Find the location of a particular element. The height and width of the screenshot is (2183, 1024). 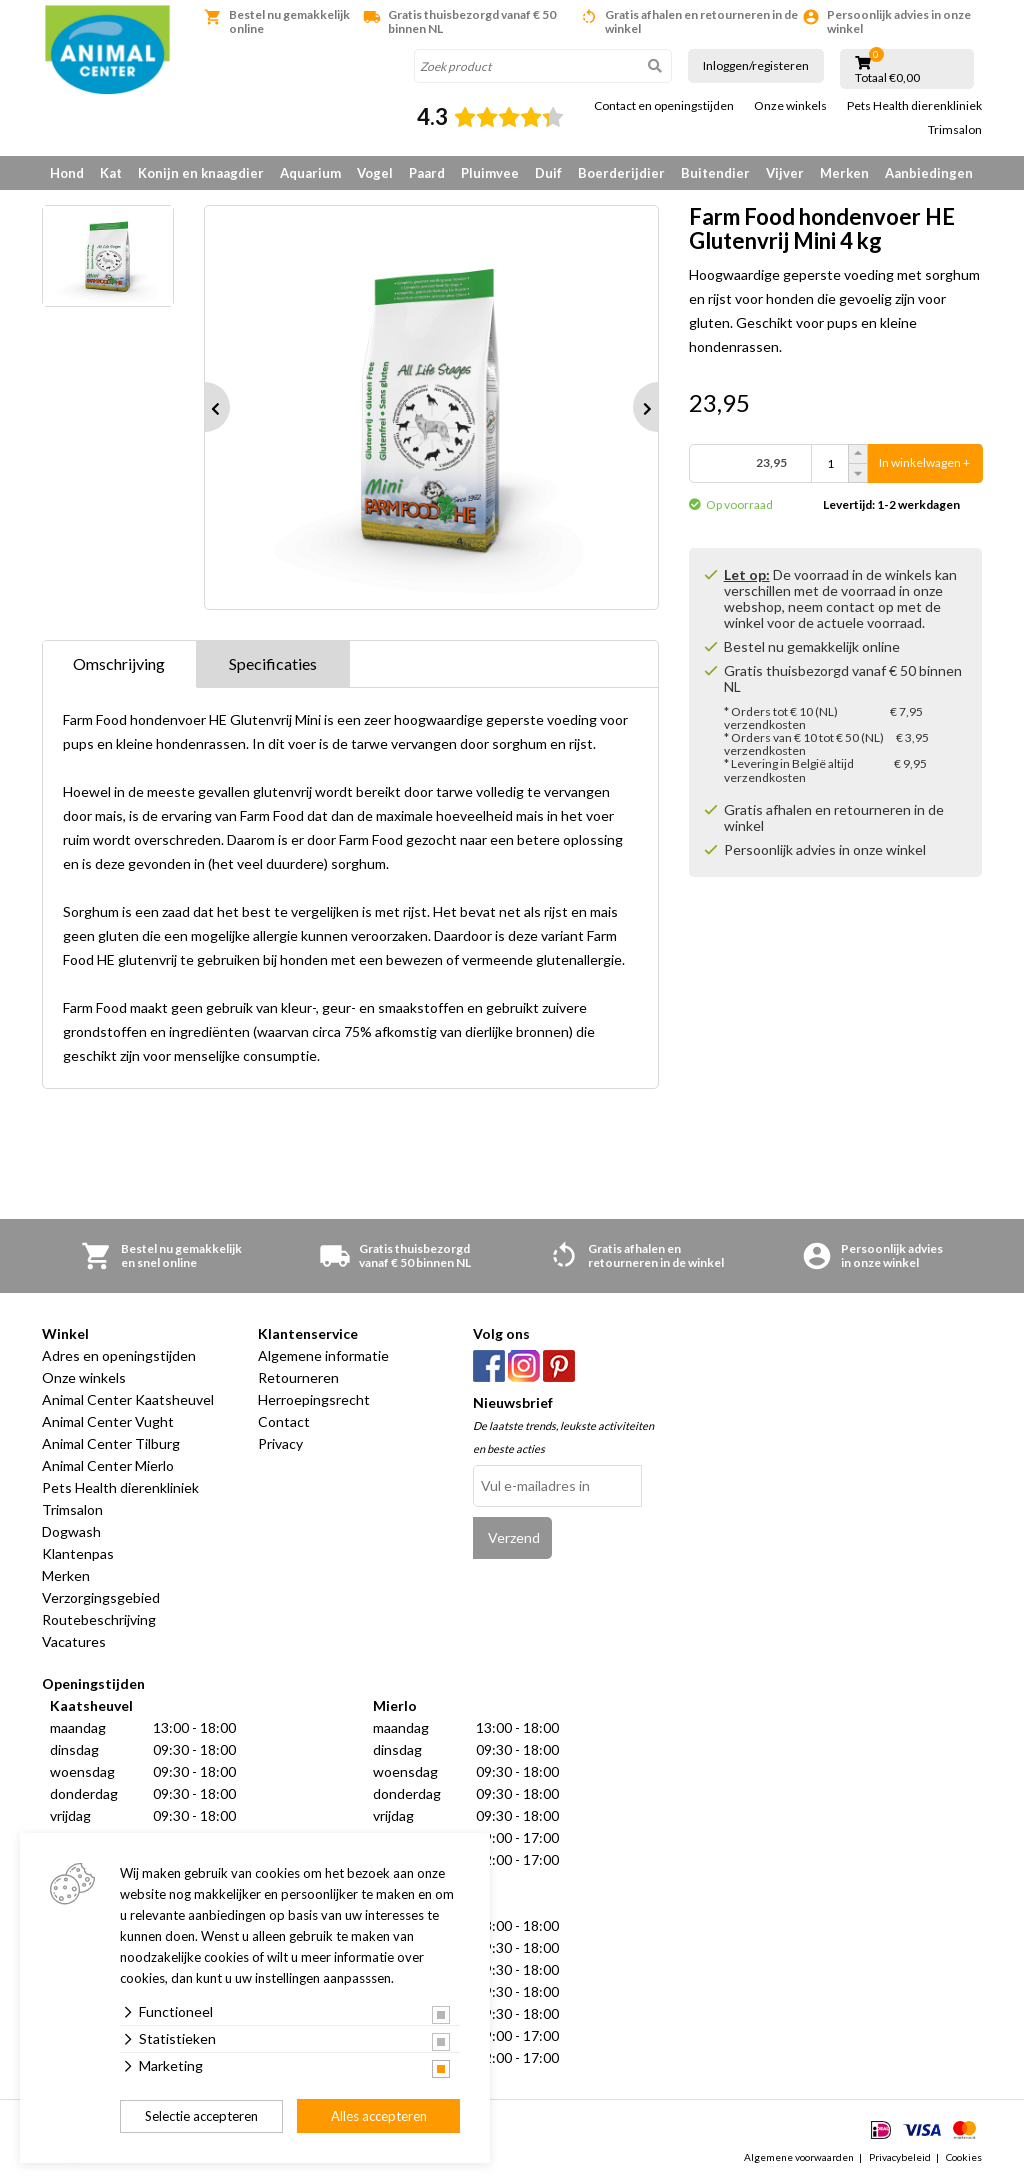

Adres en openingstijden is located at coordinates (119, 1355).